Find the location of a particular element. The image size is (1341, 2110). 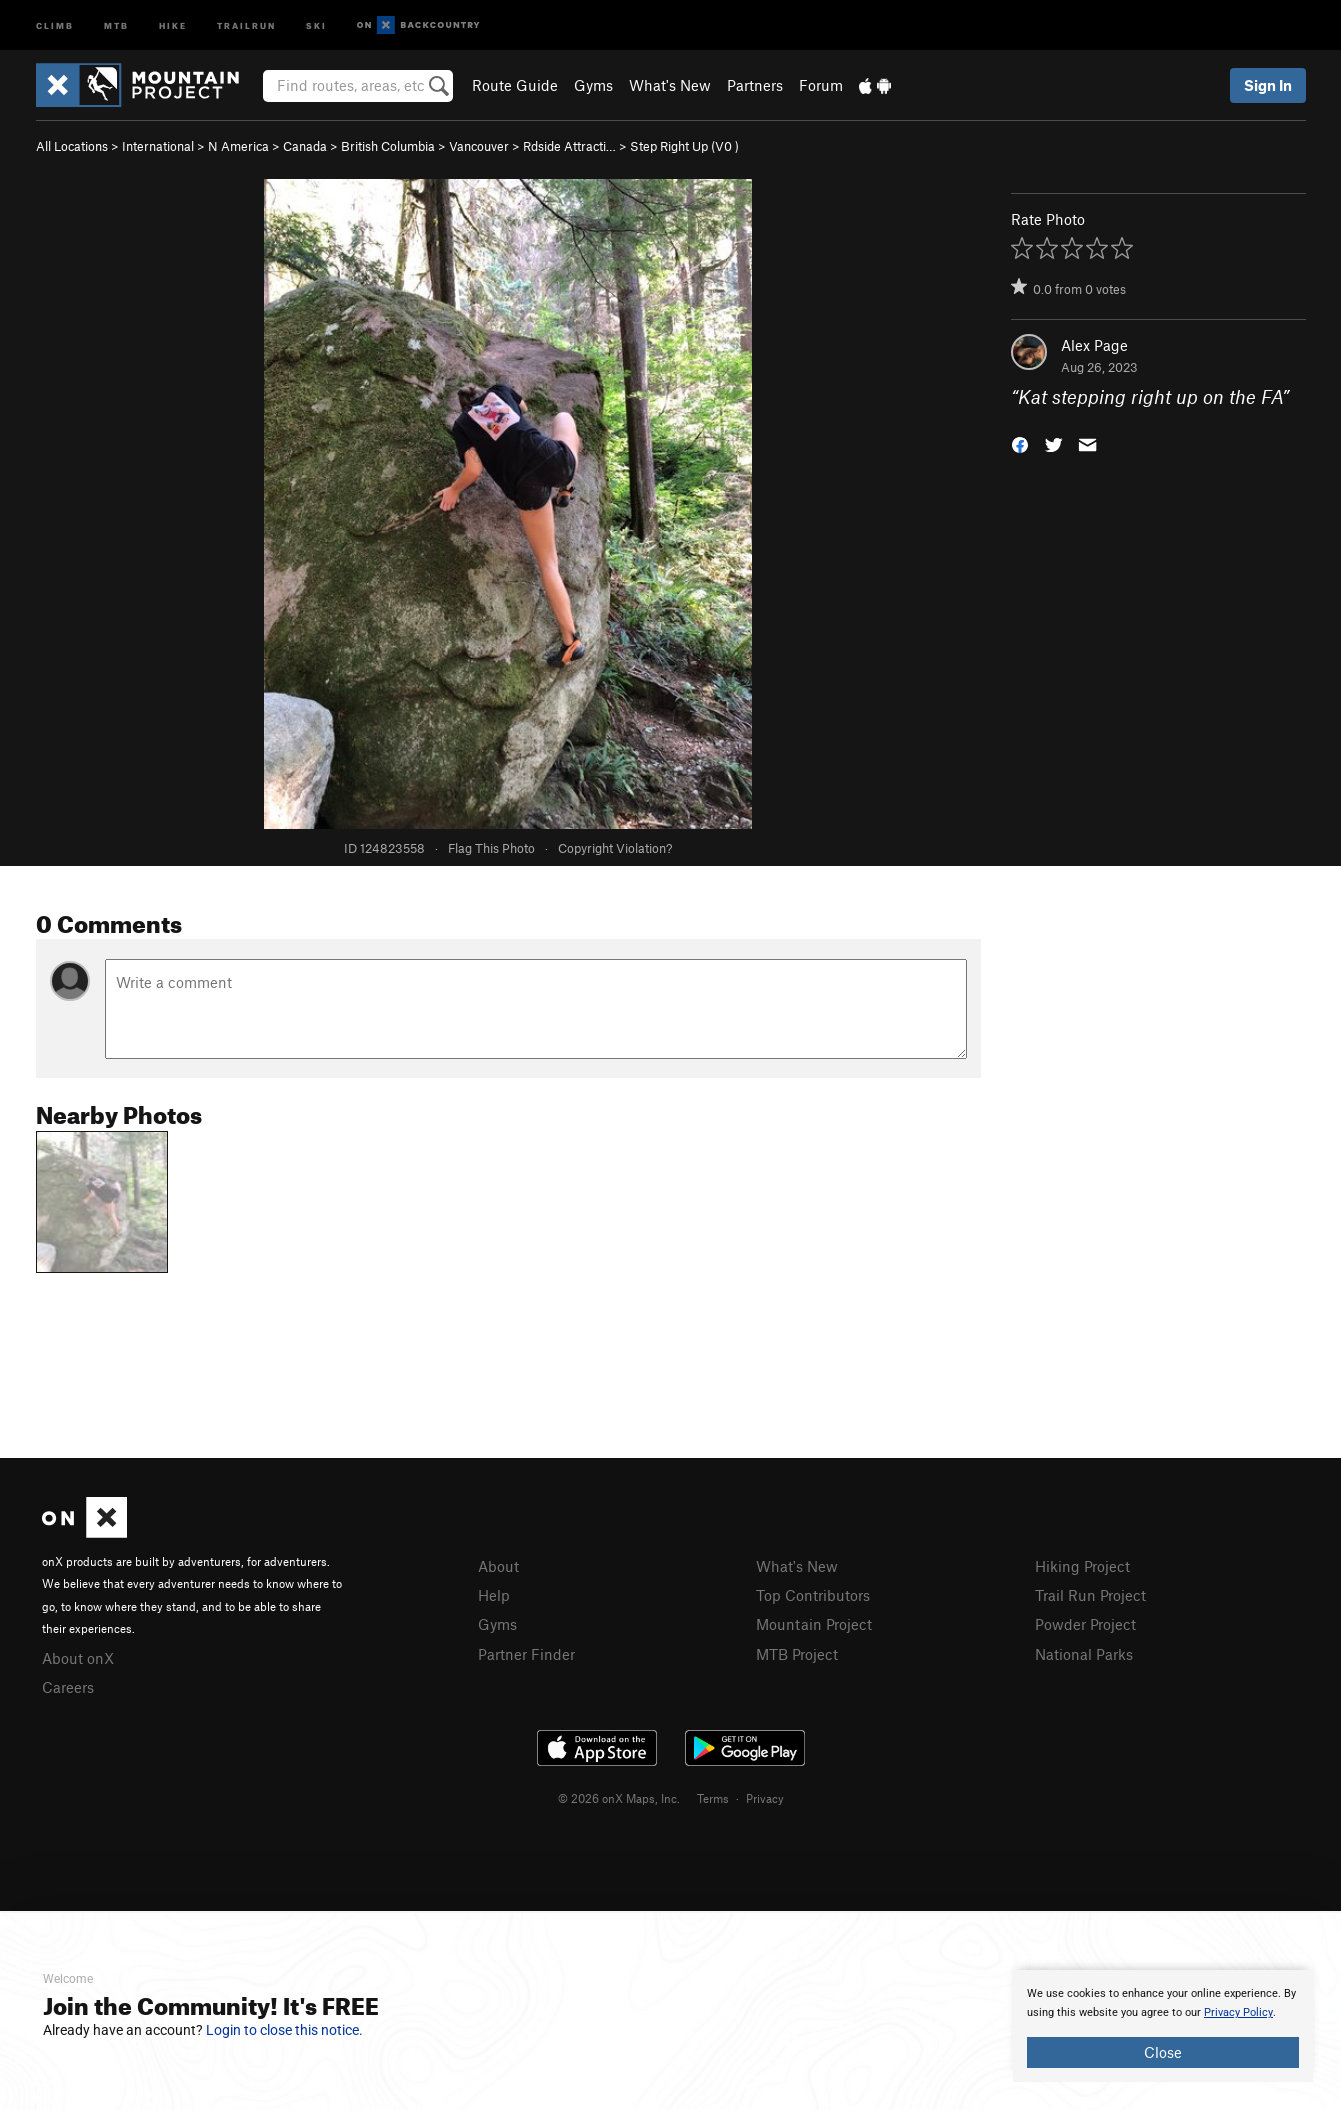

Privacy Policy is located at coordinates (1238, 2012).